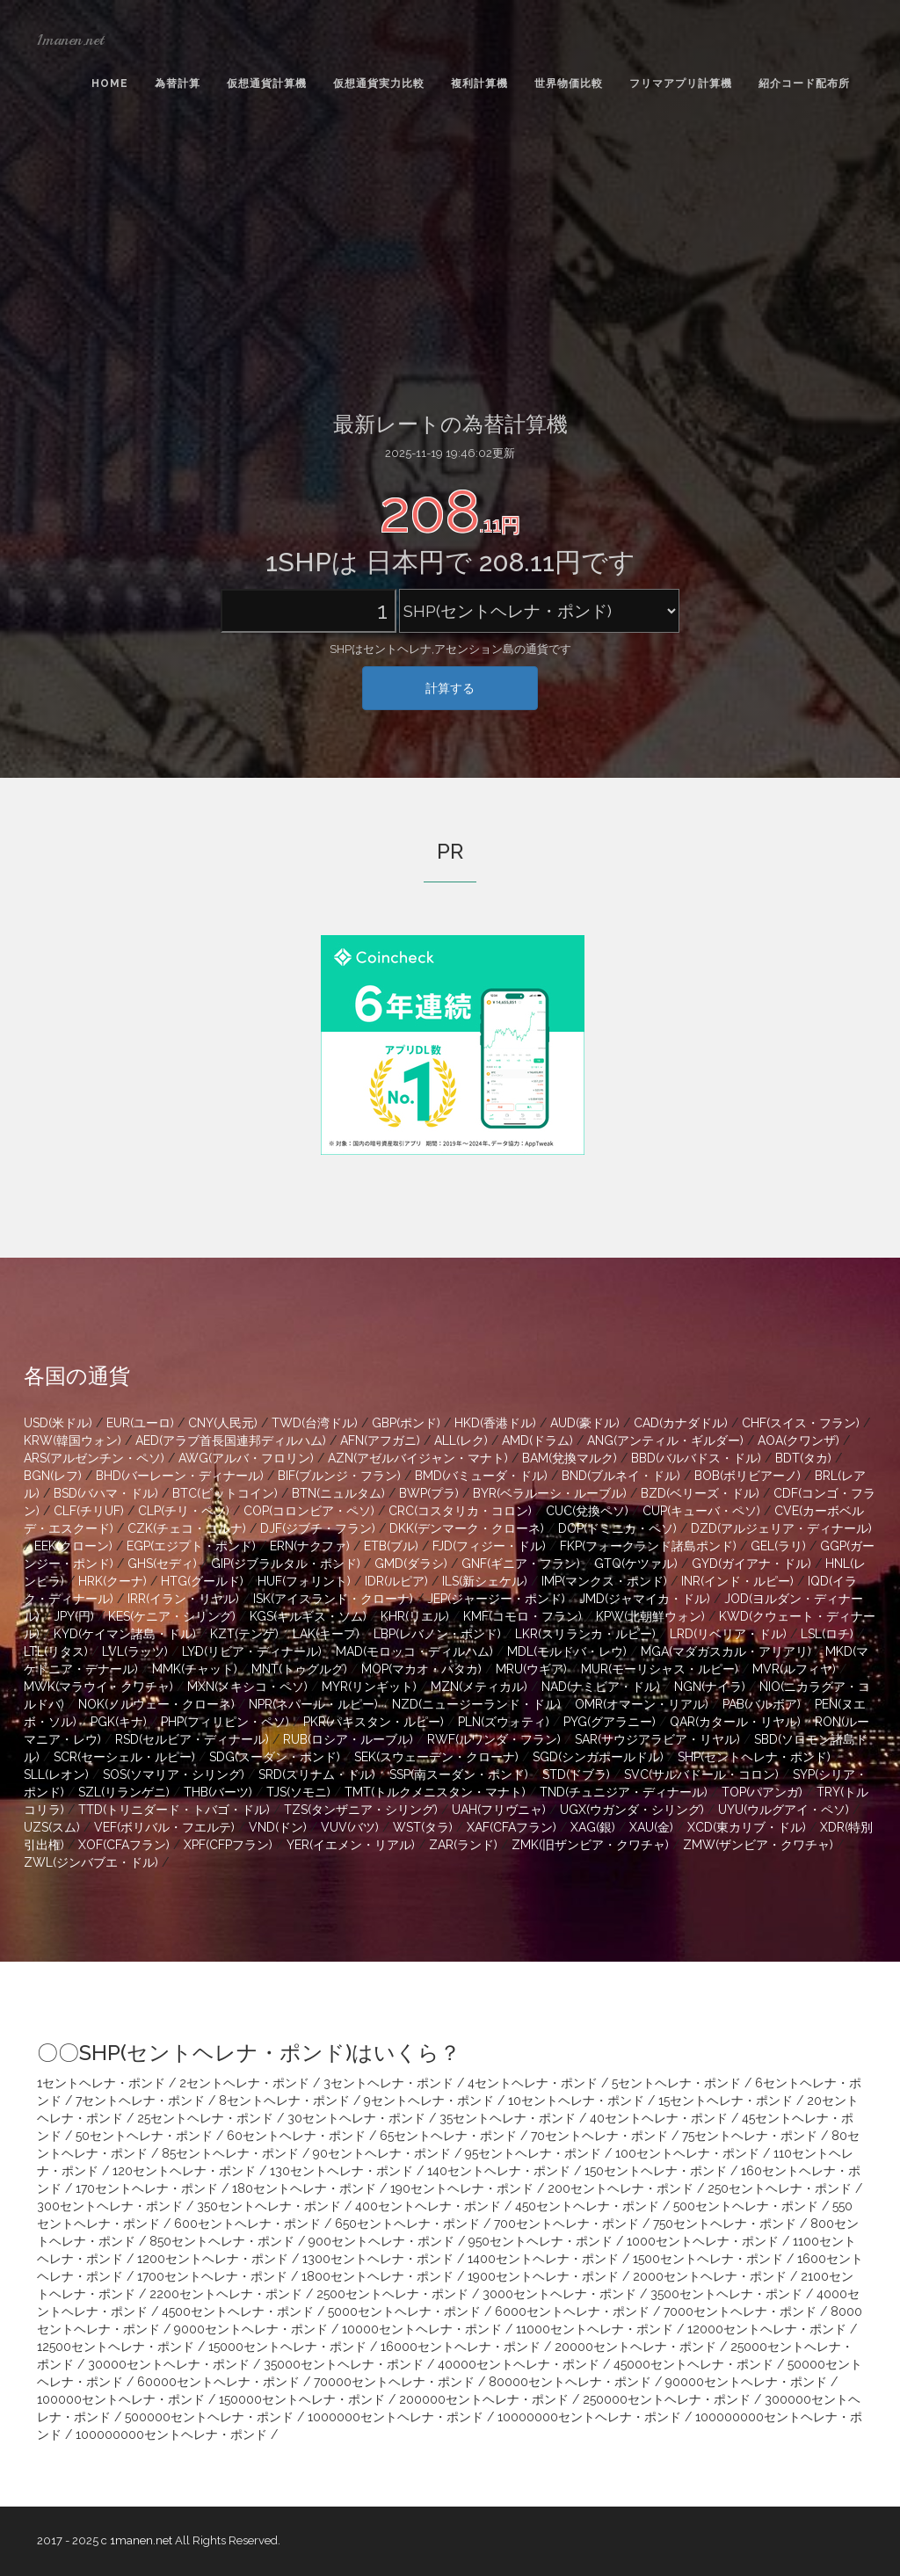  Describe the element at coordinates (267, 83) in the screenshot. I see `仮想通貨計算機` at that location.